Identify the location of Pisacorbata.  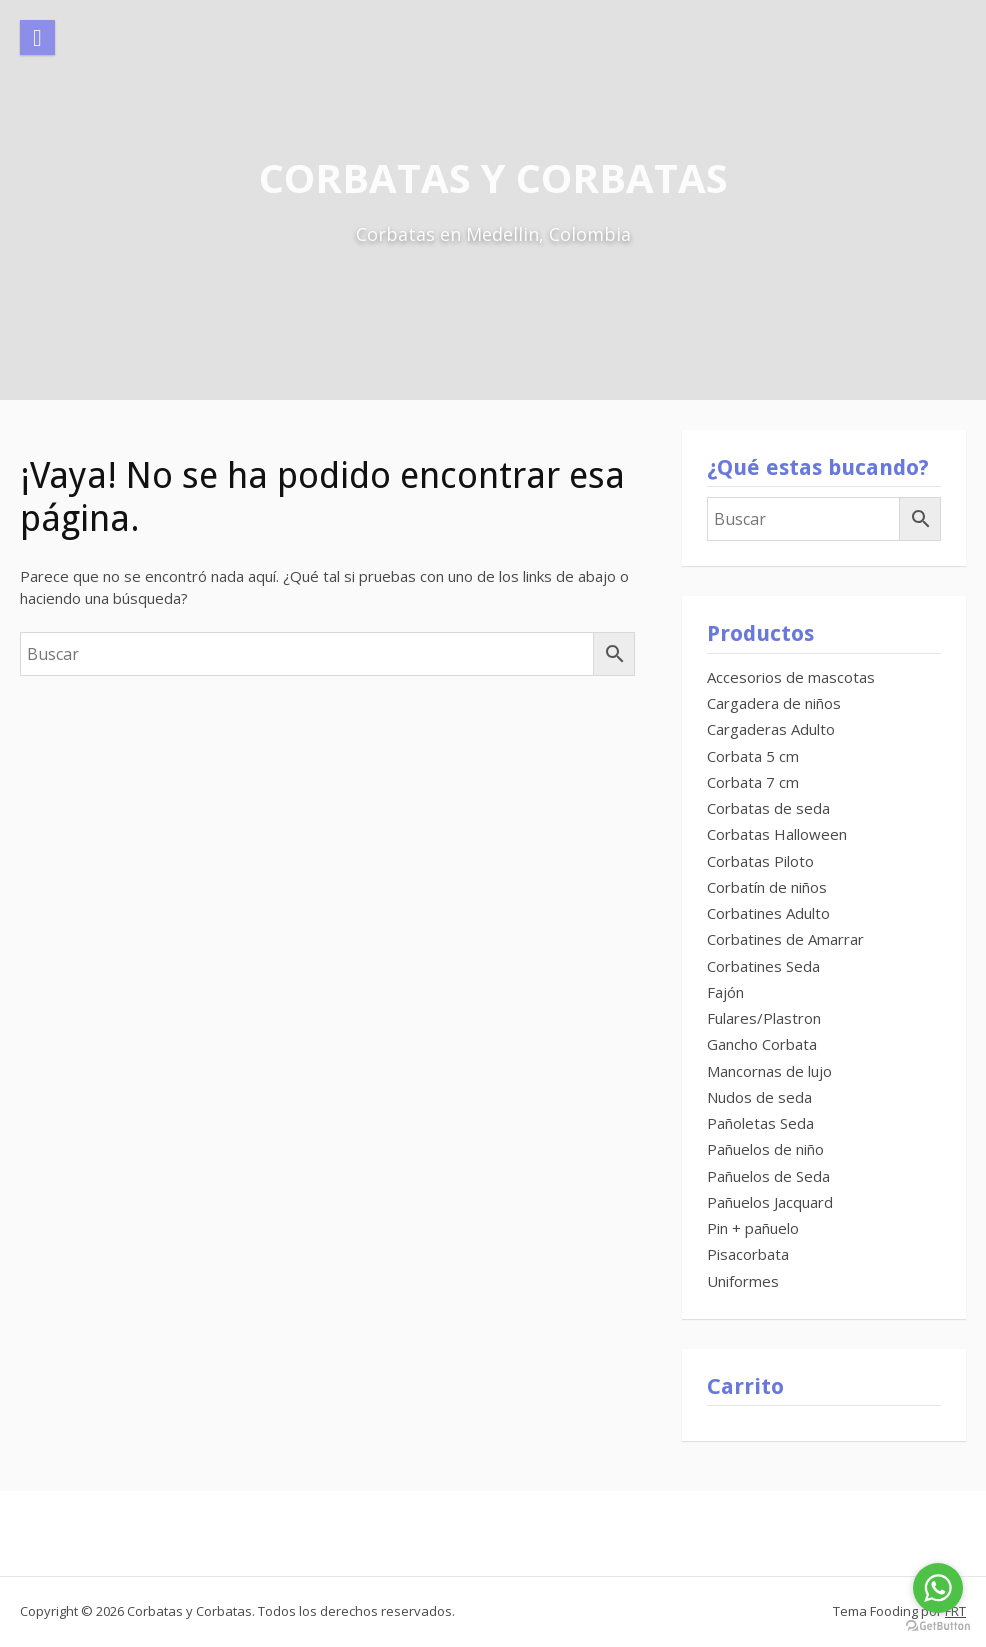
(748, 1254).